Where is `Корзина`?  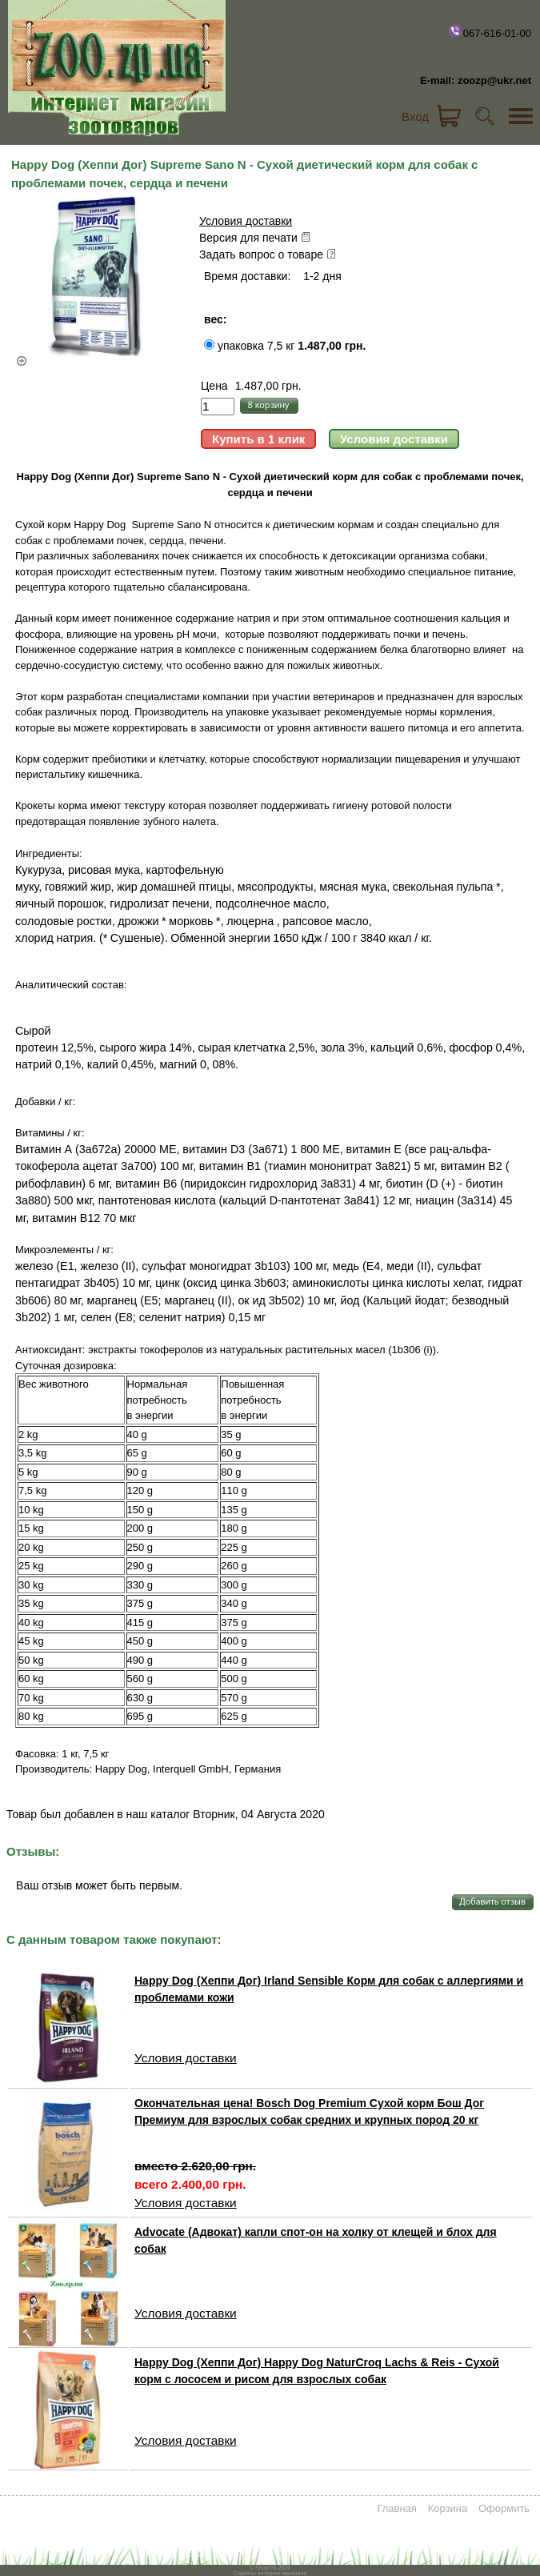
Корзина is located at coordinates (448, 2508).